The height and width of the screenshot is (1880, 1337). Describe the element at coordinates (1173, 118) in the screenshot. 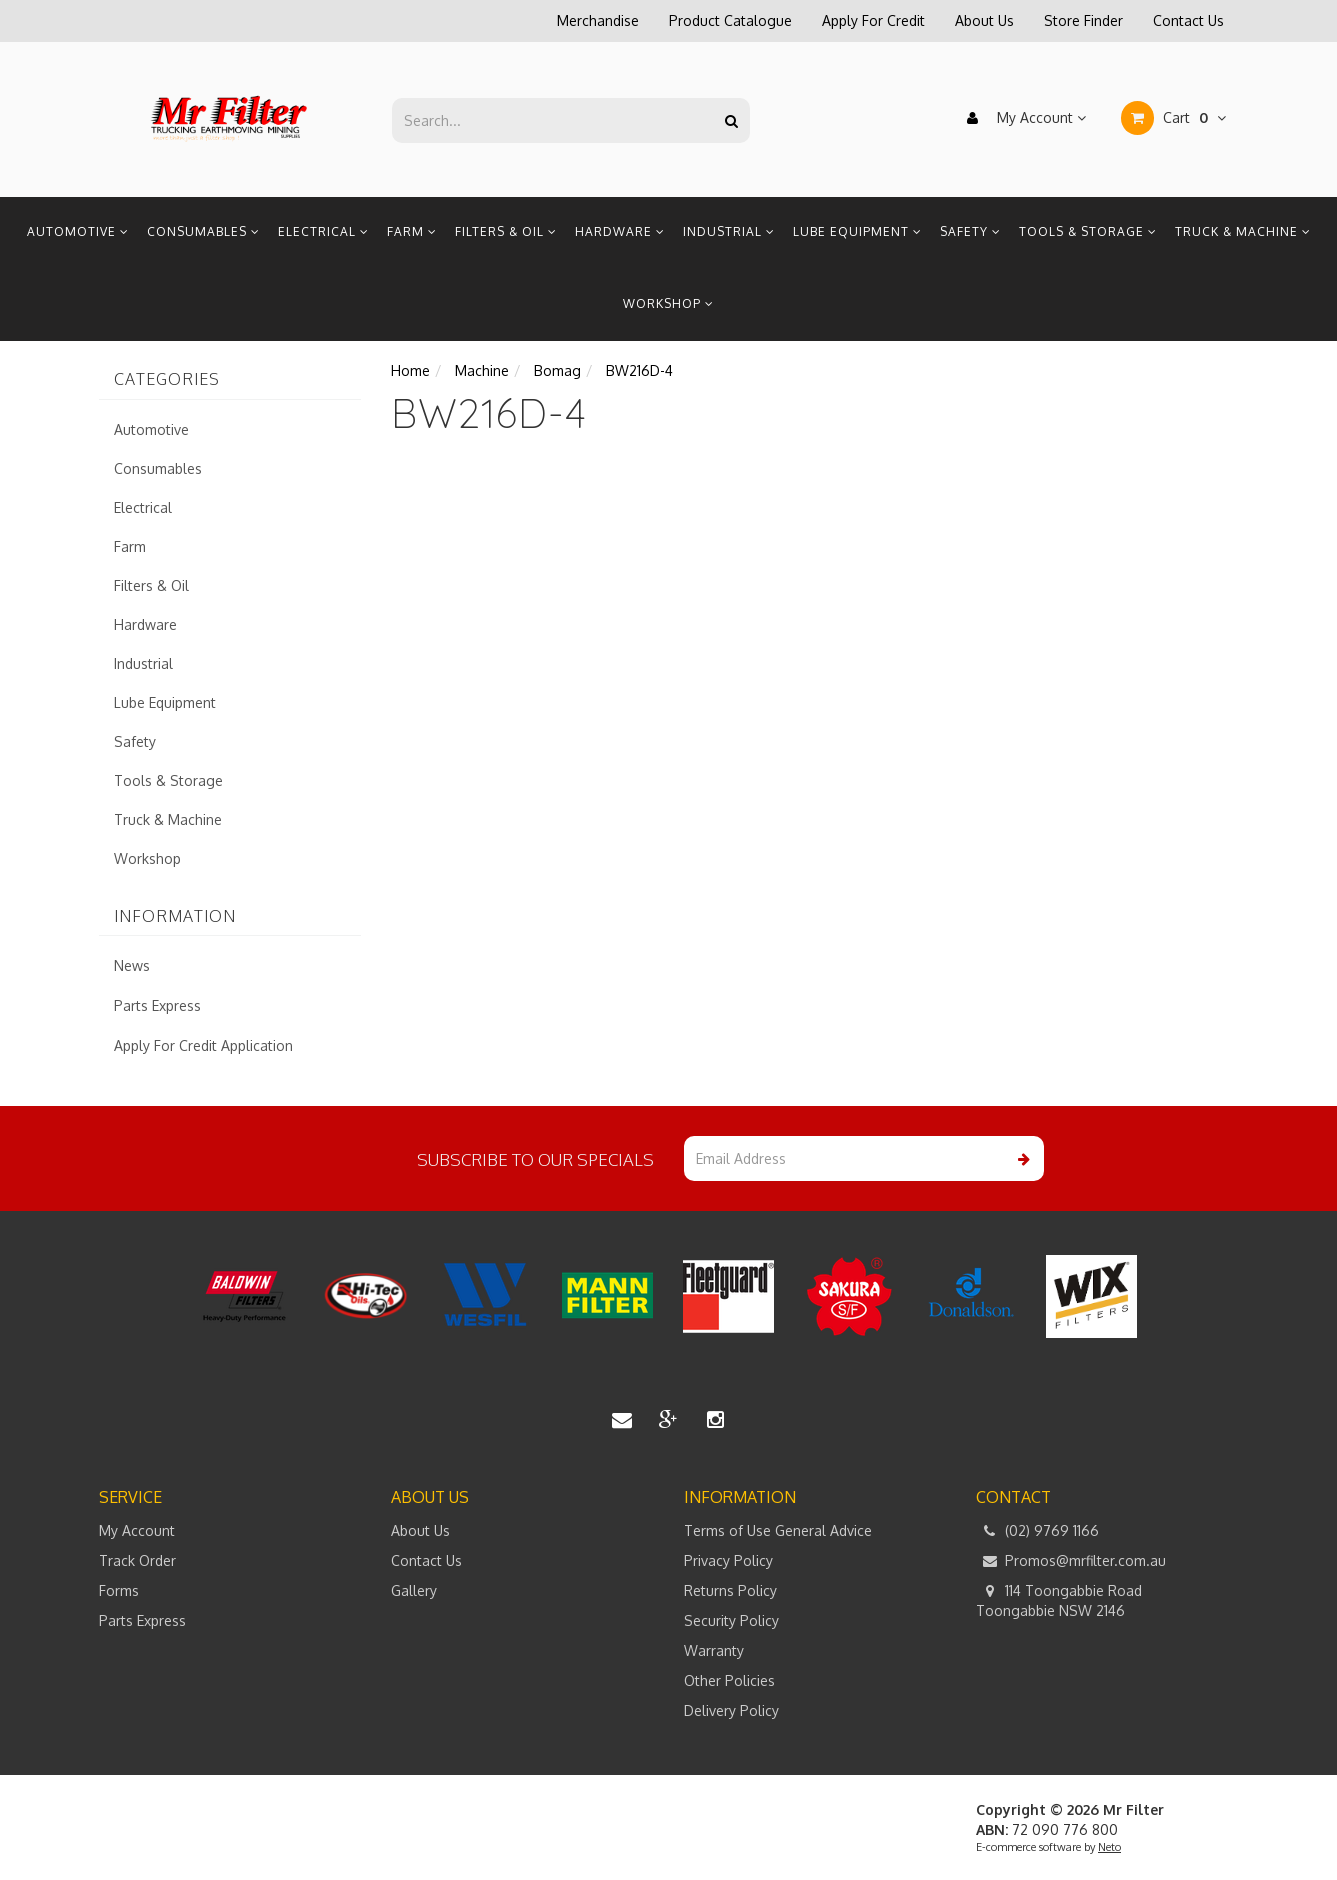

I see `Cart` at that location.